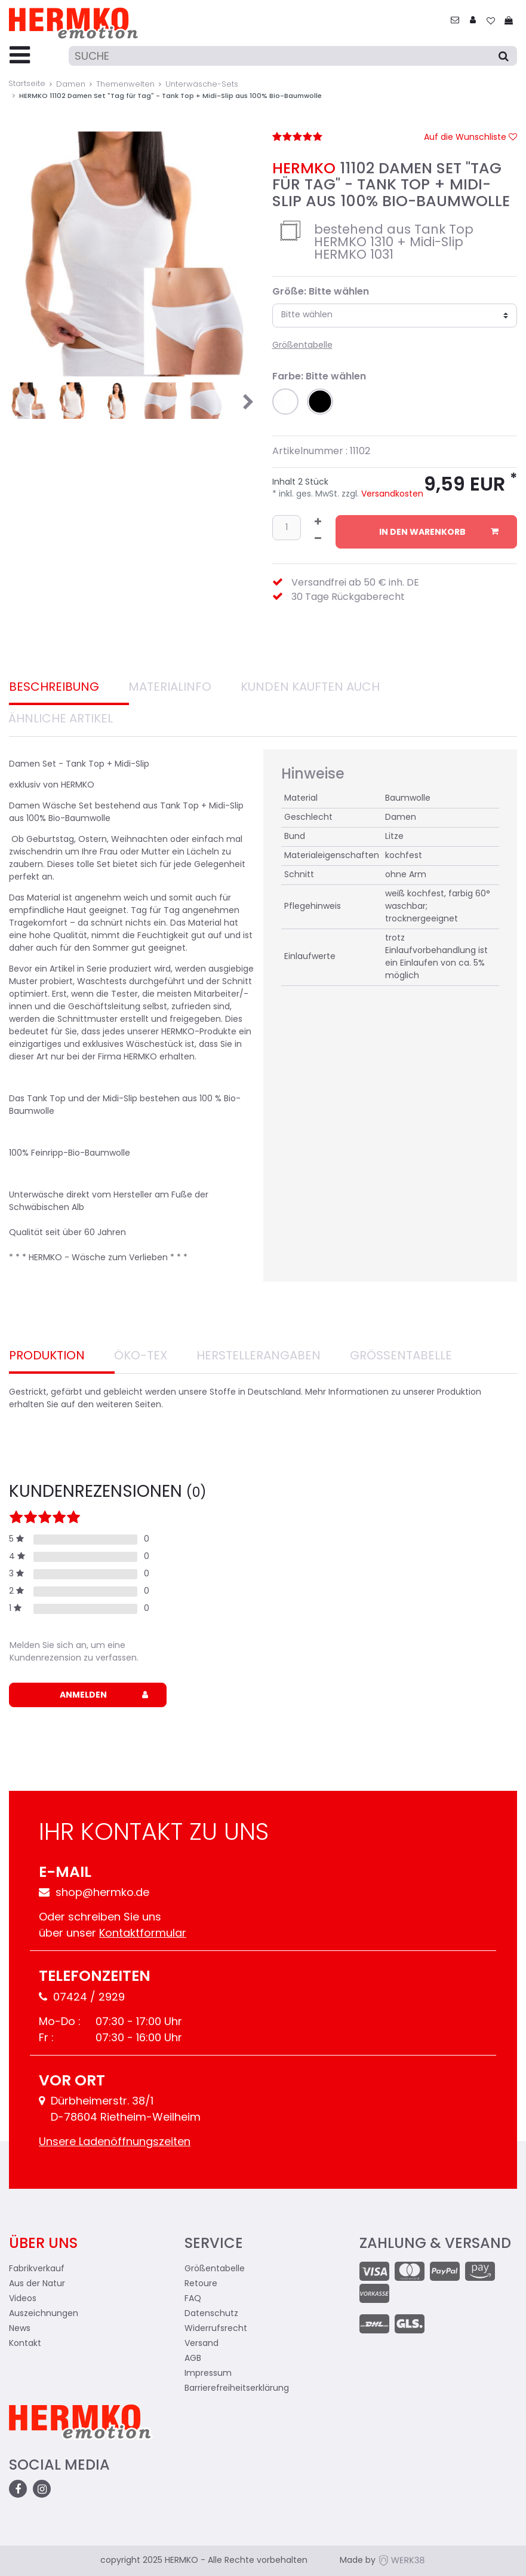 Image resolution: width=526 pixels, height=2576 pixels. I want to click on Versandfrei ab 50 € inh. DE, so click(355, 583).